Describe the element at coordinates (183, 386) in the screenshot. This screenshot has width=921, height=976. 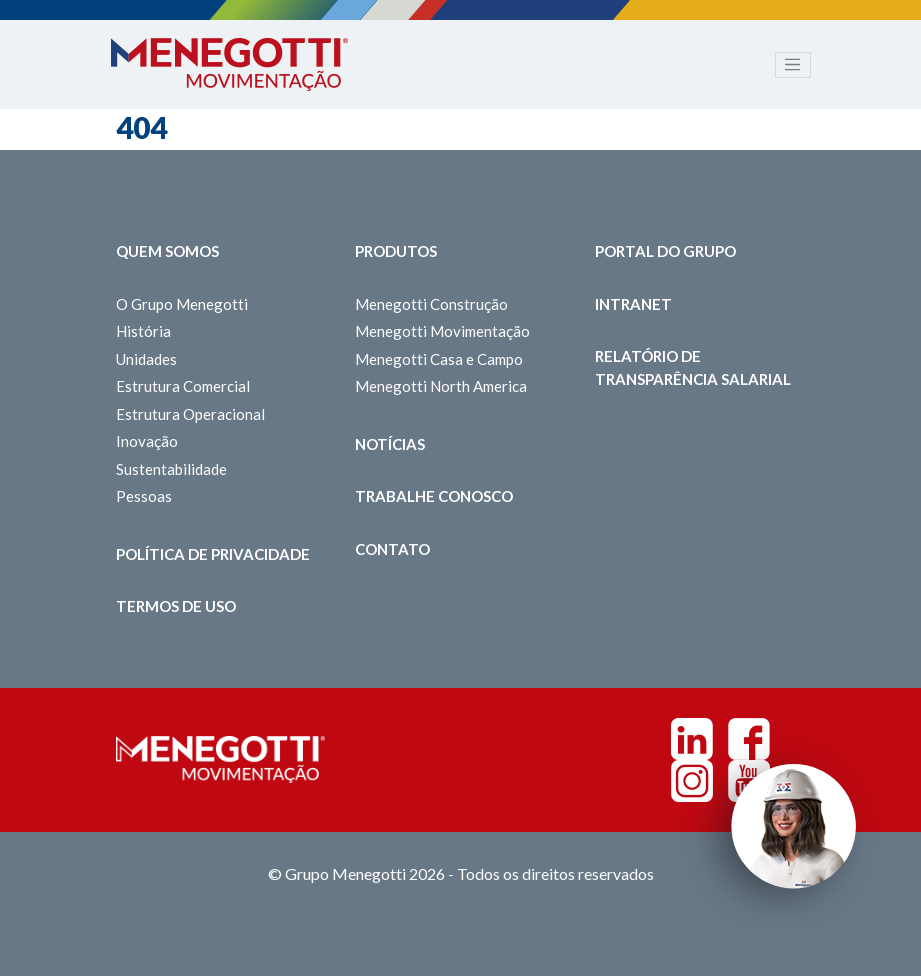
I see `Estrutura Comercial` at that location.